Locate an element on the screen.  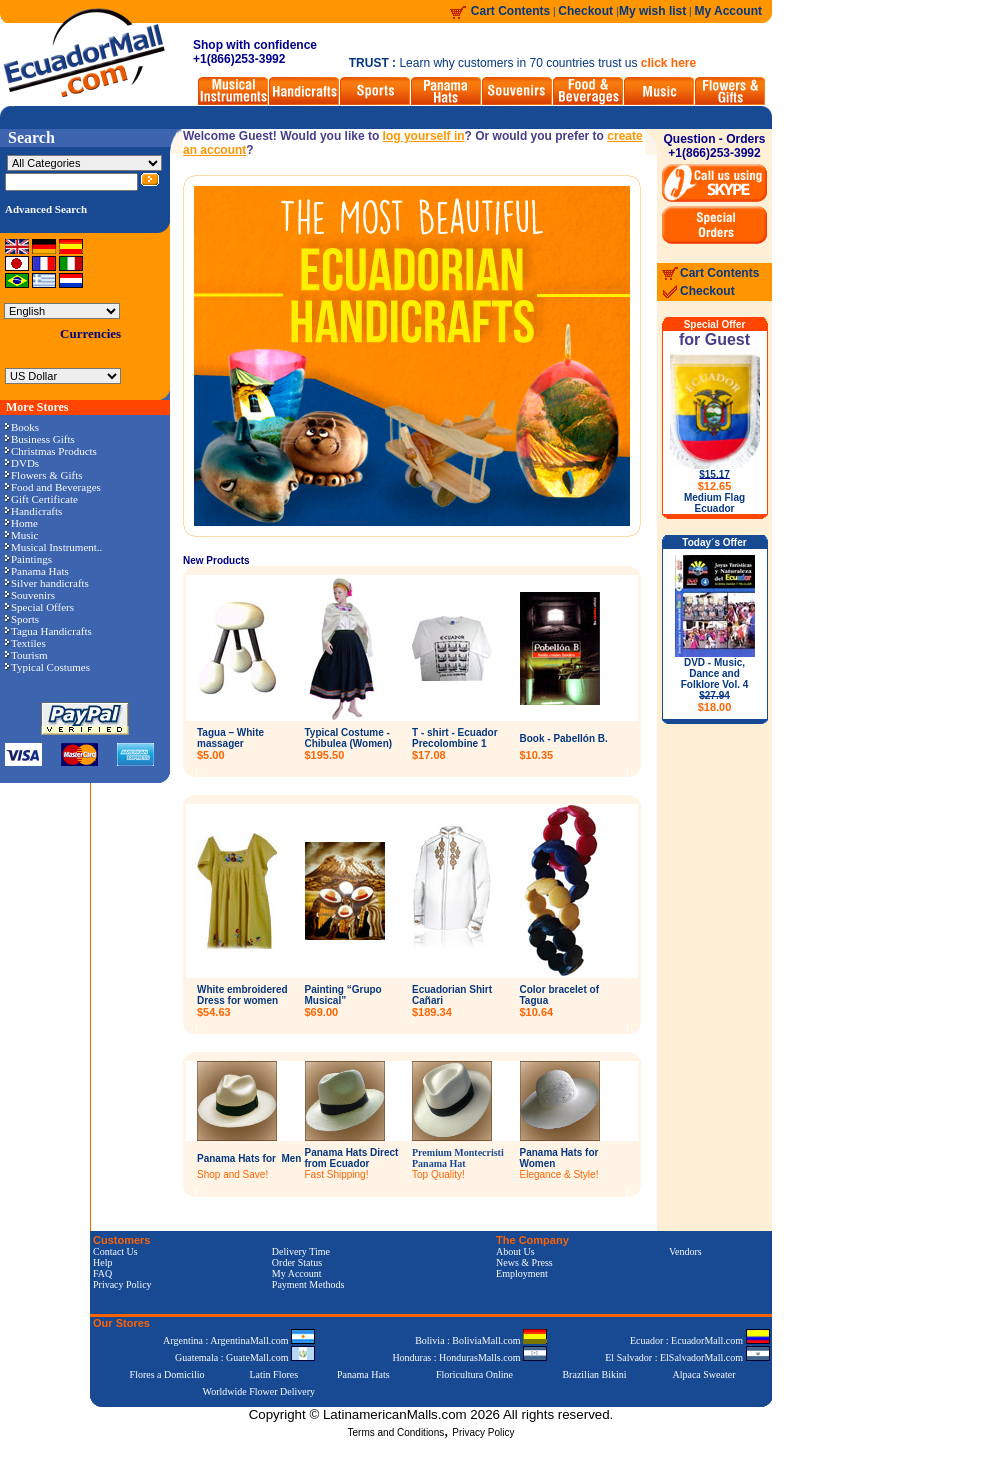
Tourism is located at coordinates (26, 655).